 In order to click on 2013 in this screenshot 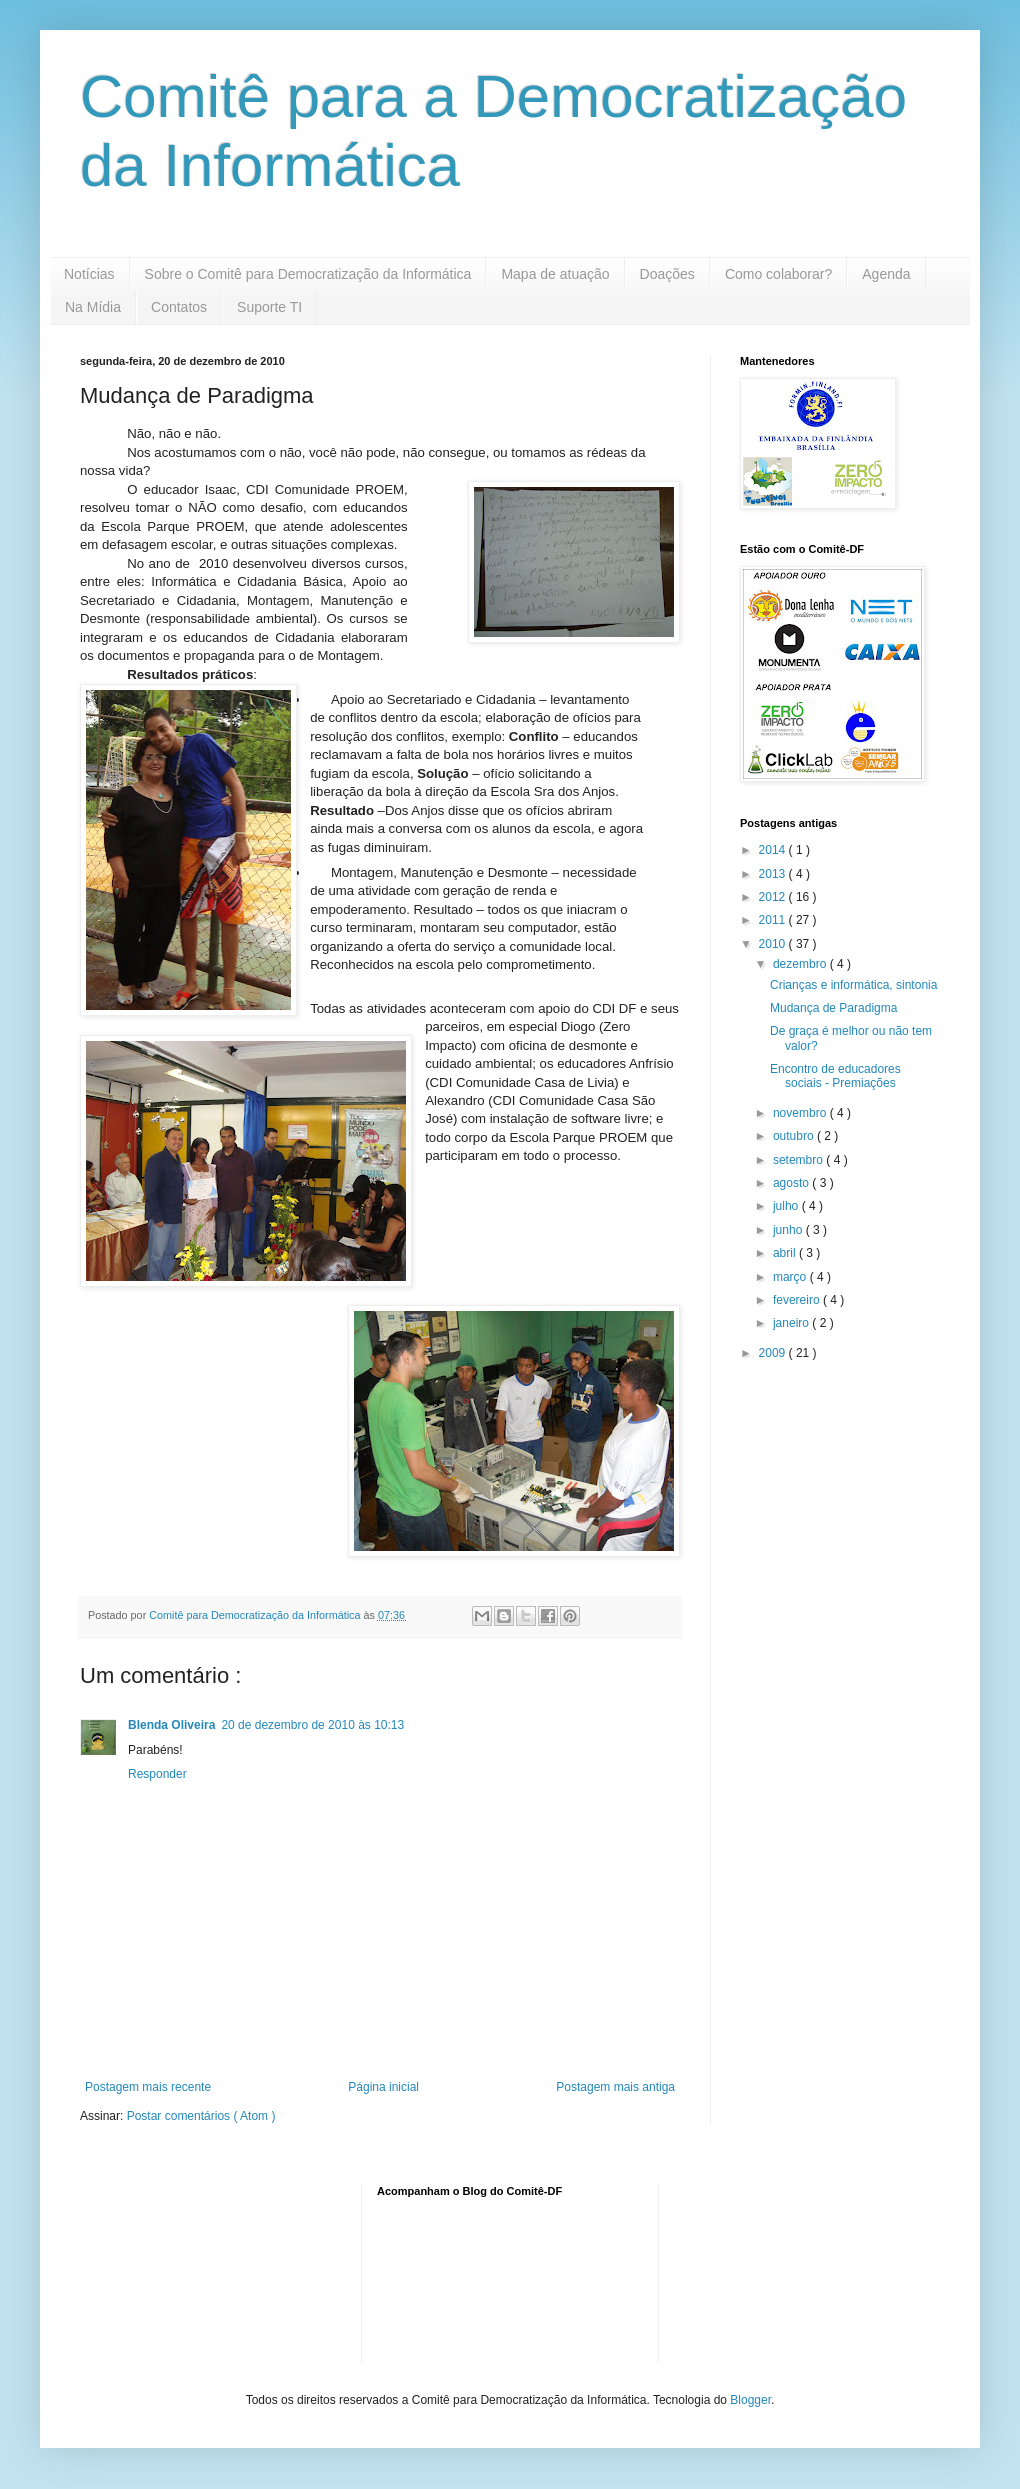, I will do `click(774, 874)`.